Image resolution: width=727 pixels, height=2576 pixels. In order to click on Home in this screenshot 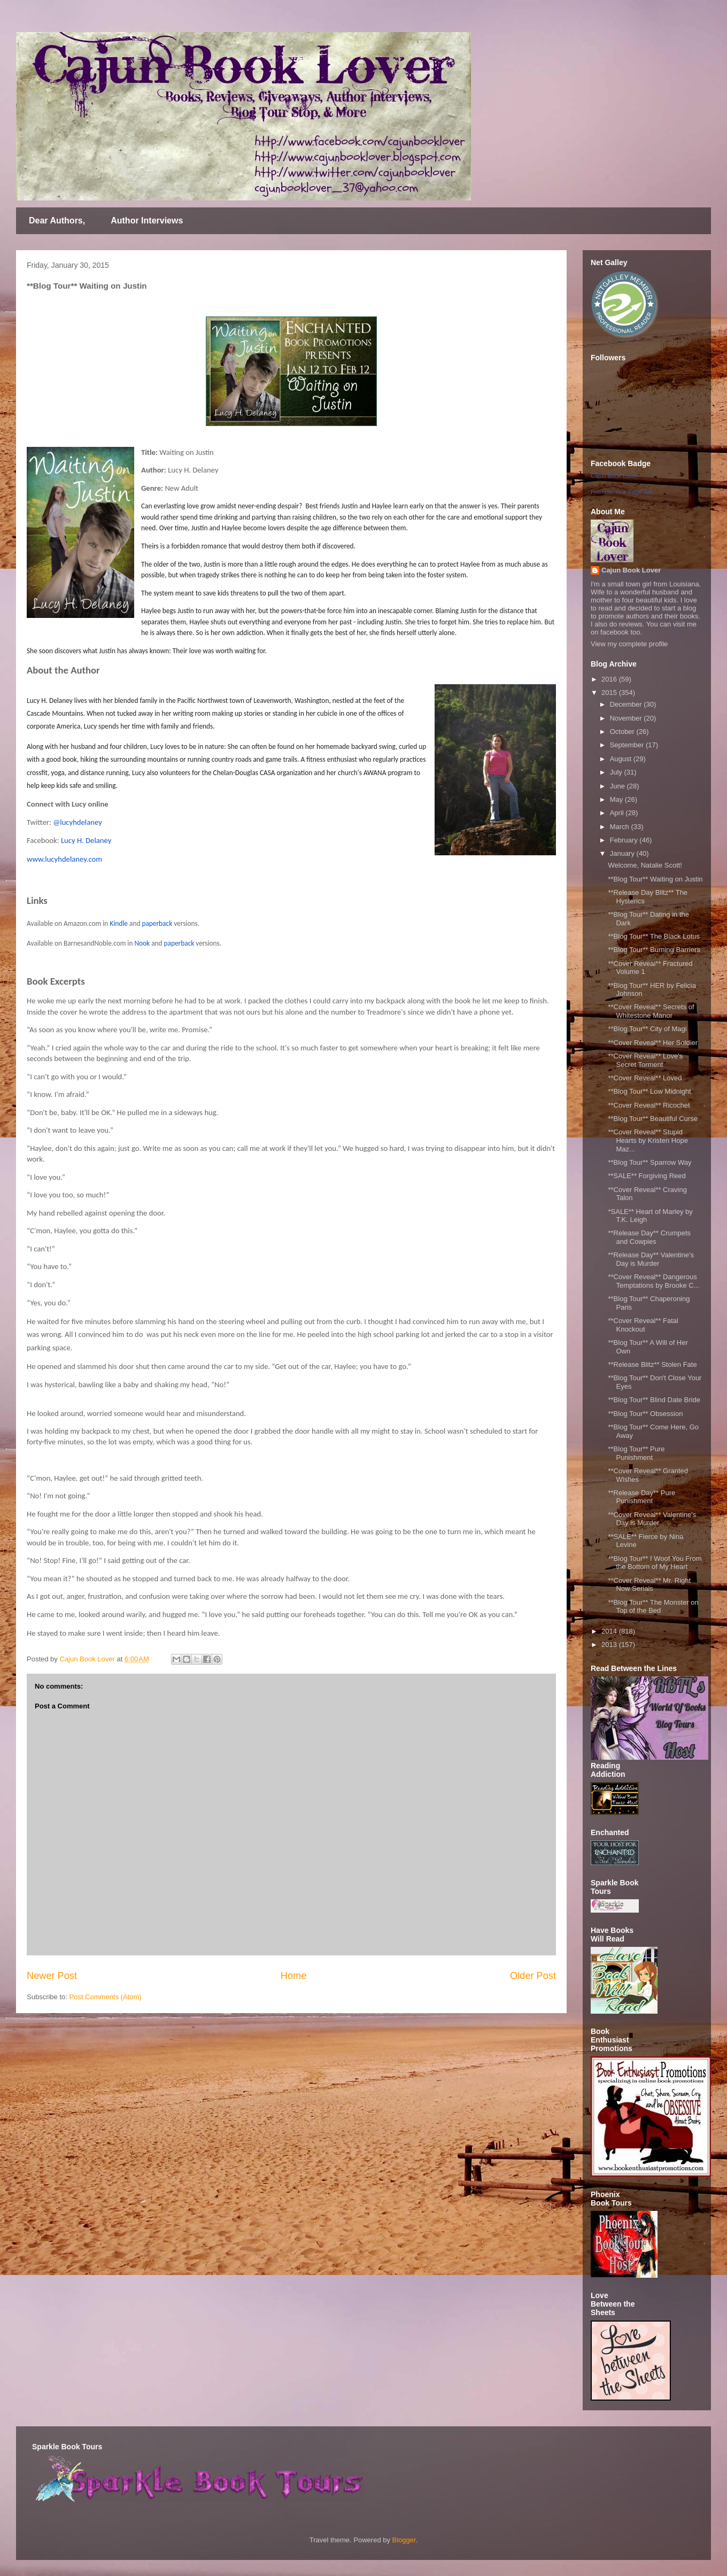, I will do `click(294, 1975)`.